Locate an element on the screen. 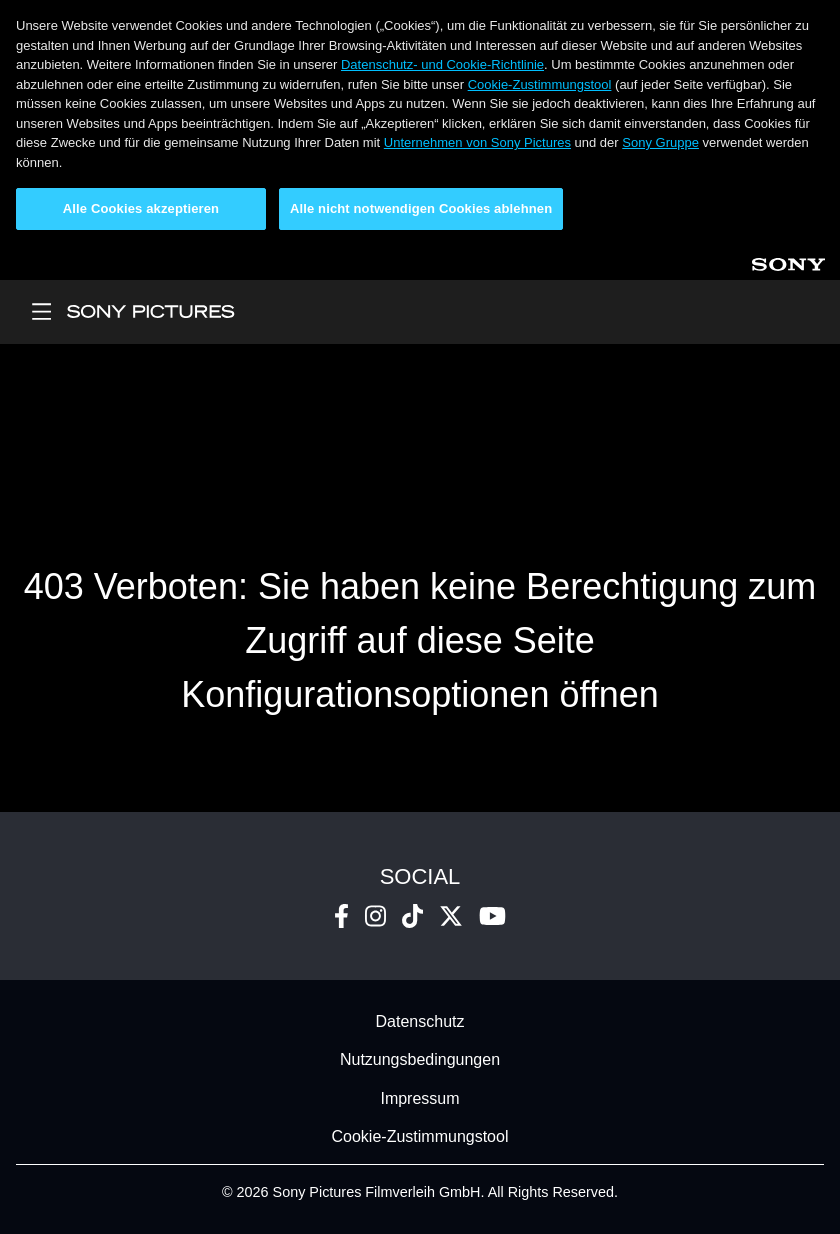 This screenshot has width=840, height=1234. Impressum is located at coordinates (419, 1098).